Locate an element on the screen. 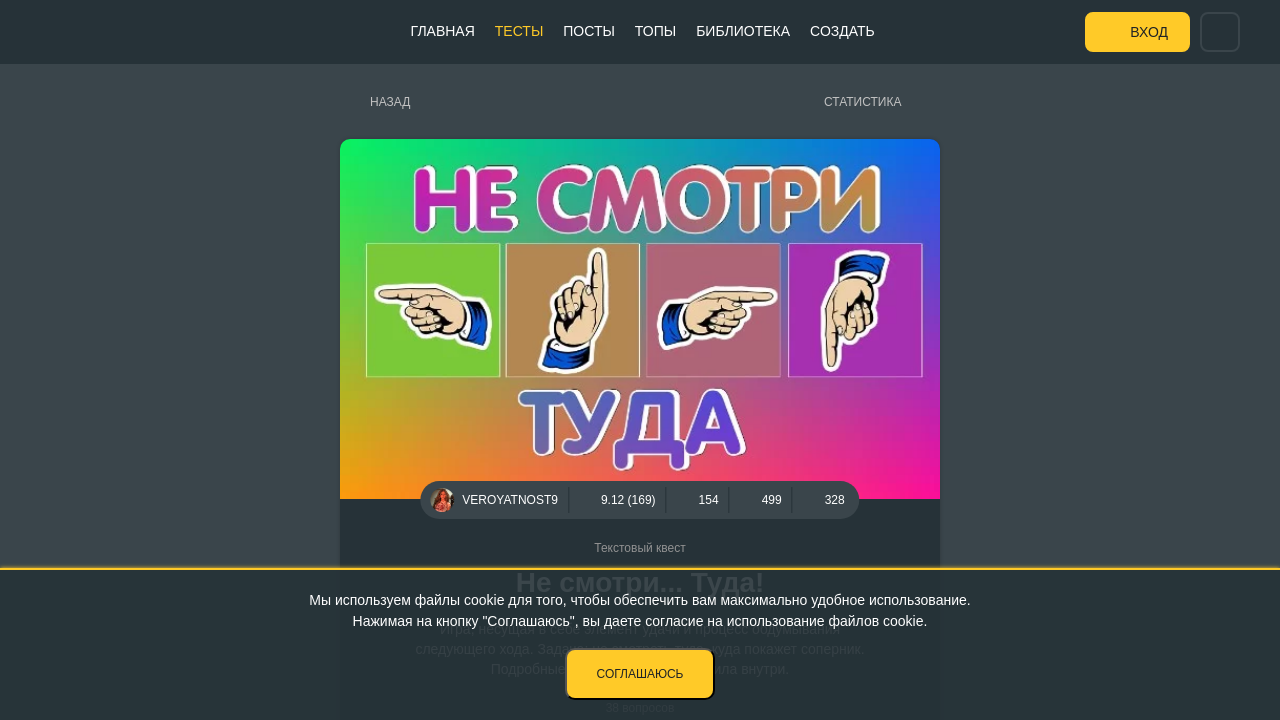 The width and height of the screenshot is (1280, 720). Назад is located at coordinates (390, 102).